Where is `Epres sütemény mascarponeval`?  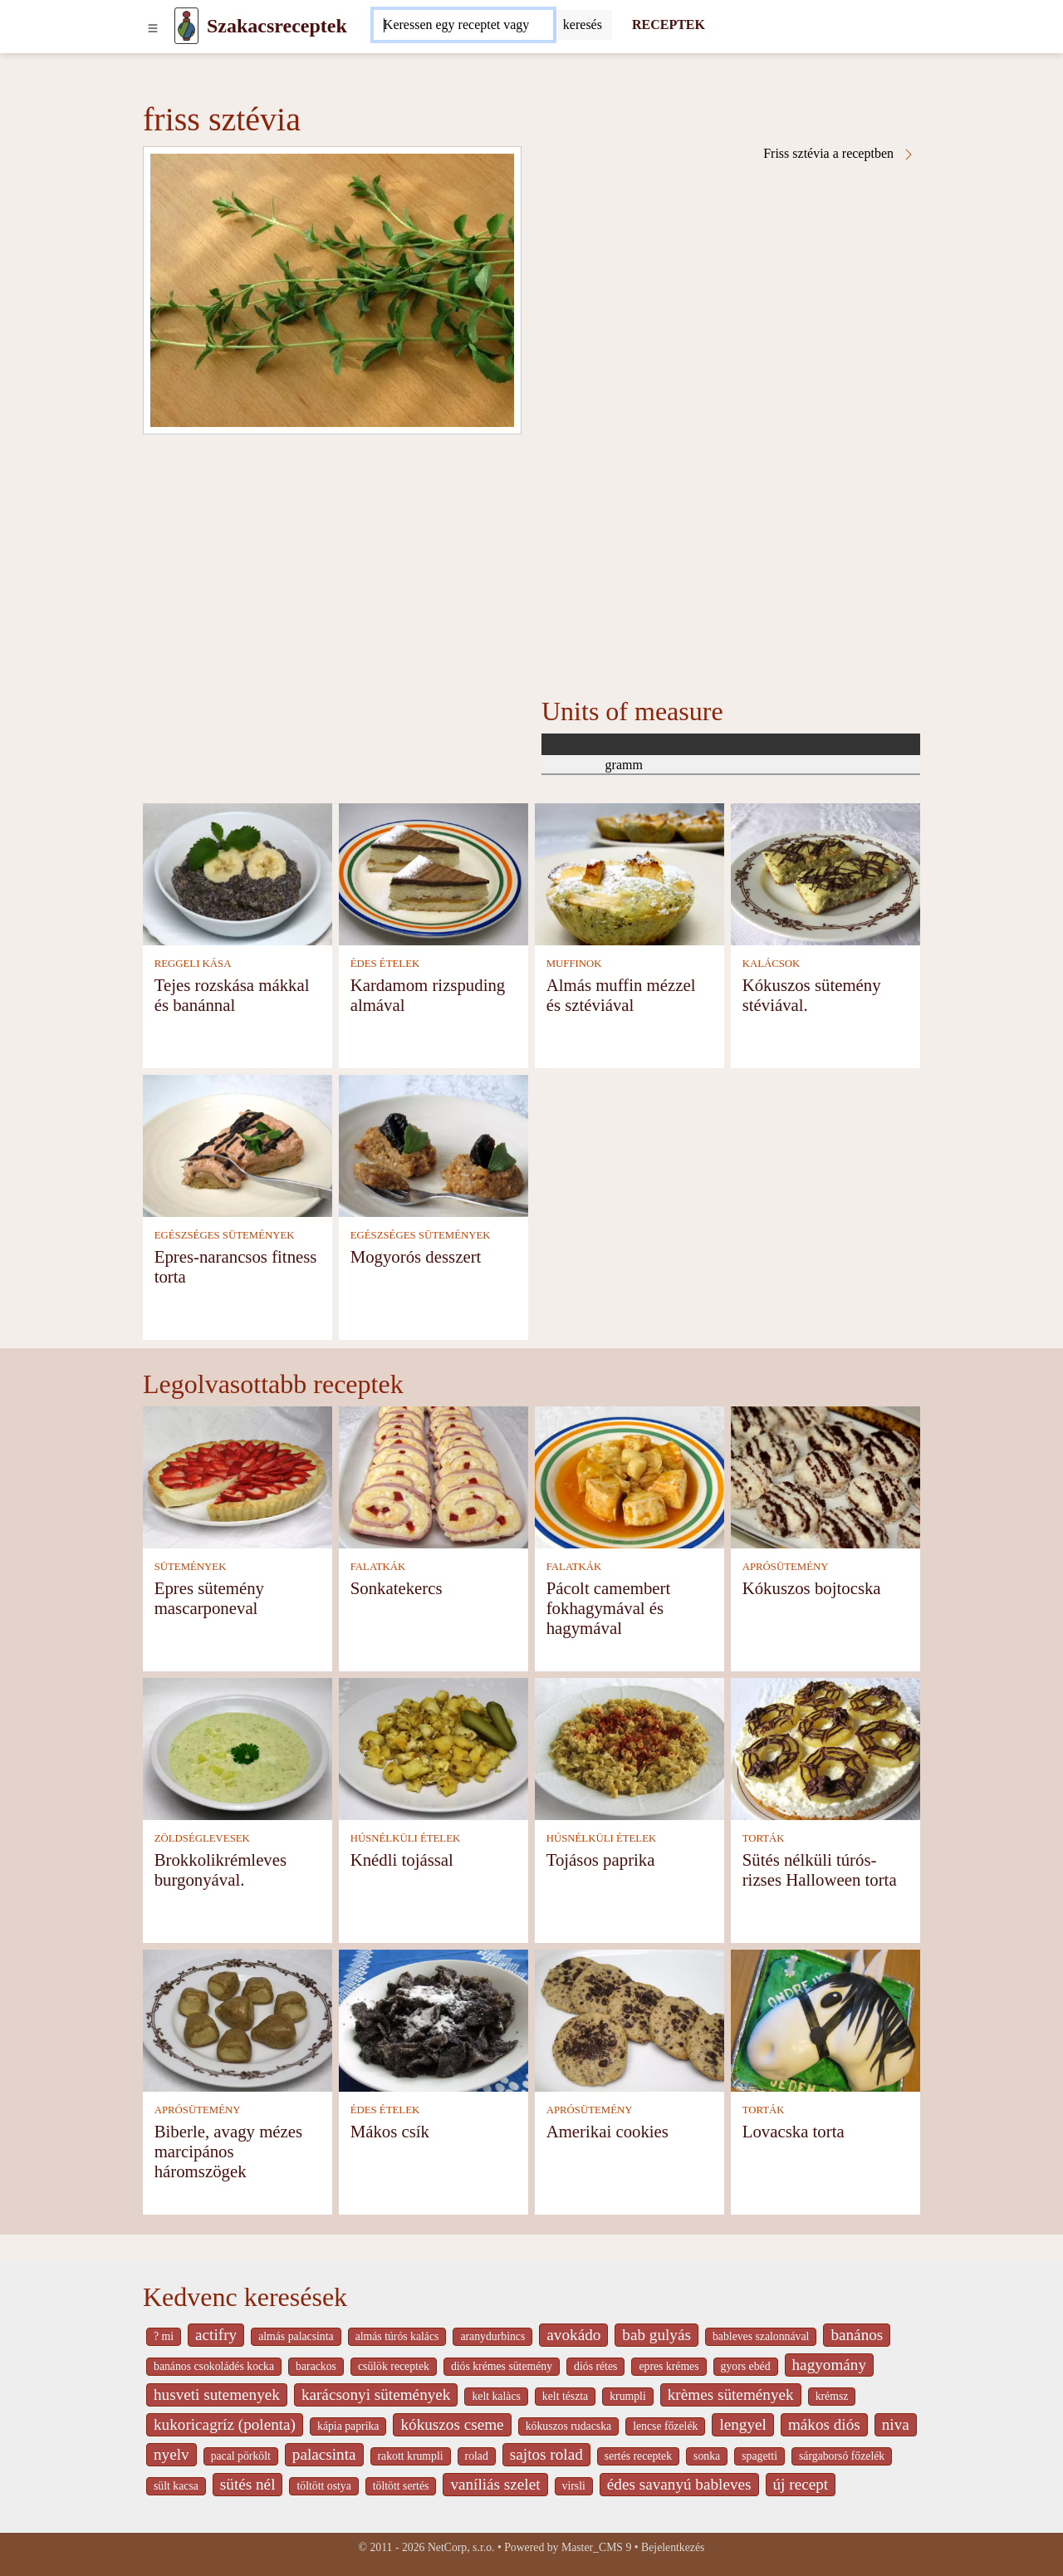 Epres sütemény mascarponeval is located at coordinates (209, 1597).